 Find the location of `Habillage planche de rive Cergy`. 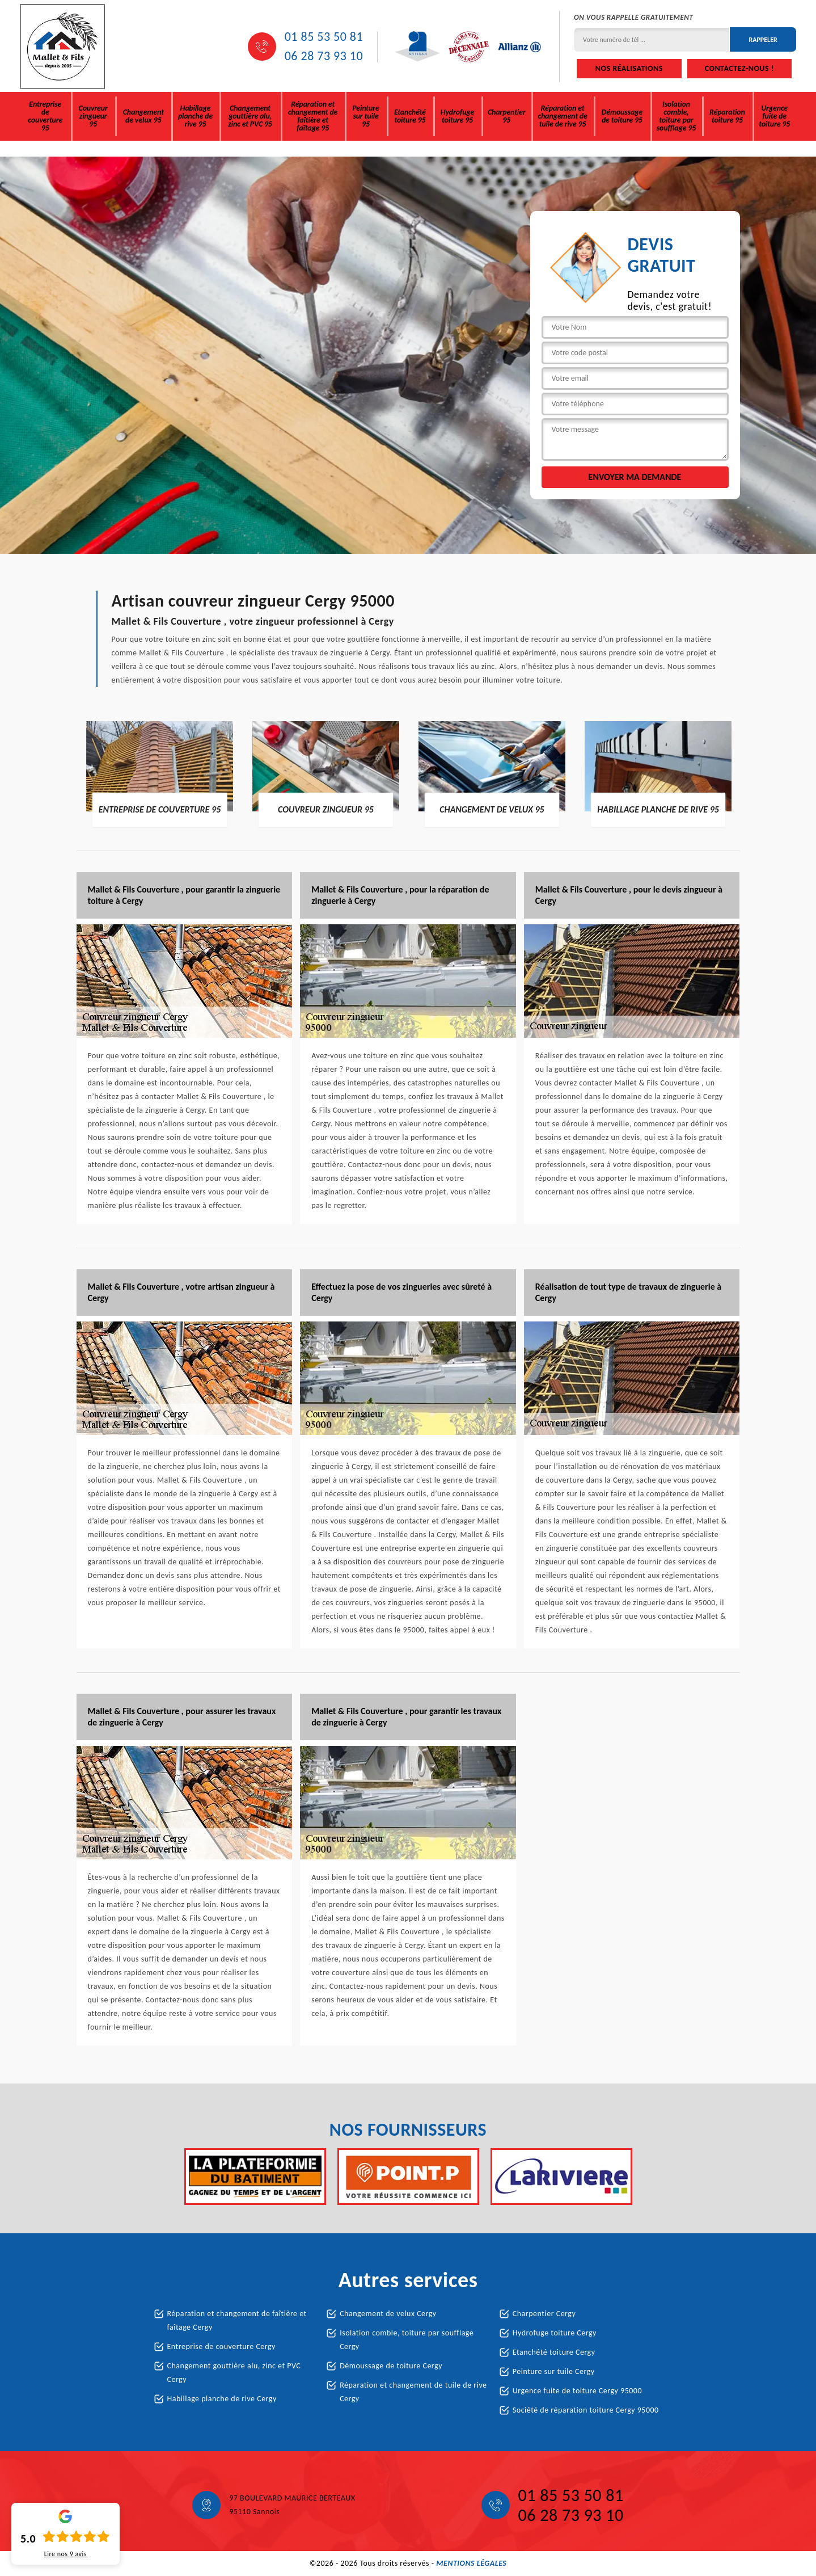

Habillage planche de rive Cergy is located at coordinates (222, 2399).